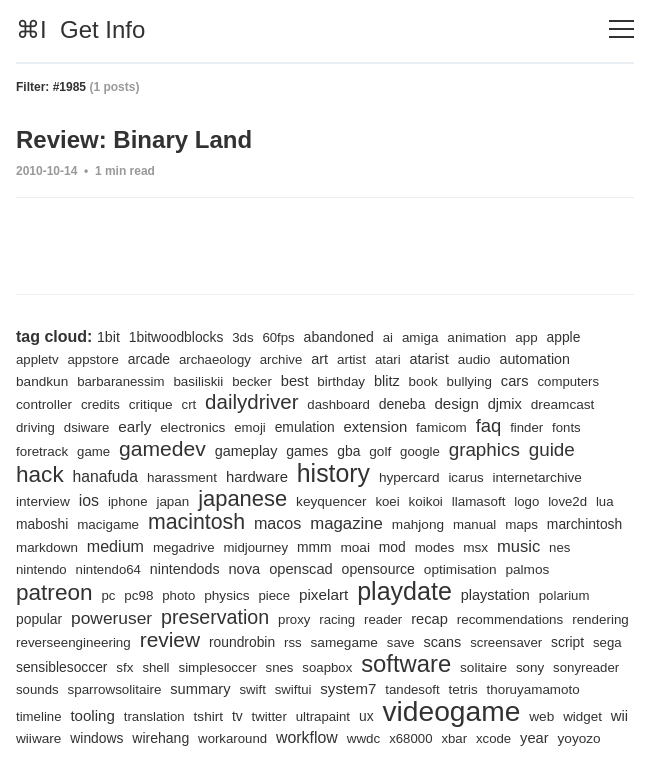  What do you see at coordinates (429, 359) in the screenshot?
I see `atarist` at bounding box center [429, 359].